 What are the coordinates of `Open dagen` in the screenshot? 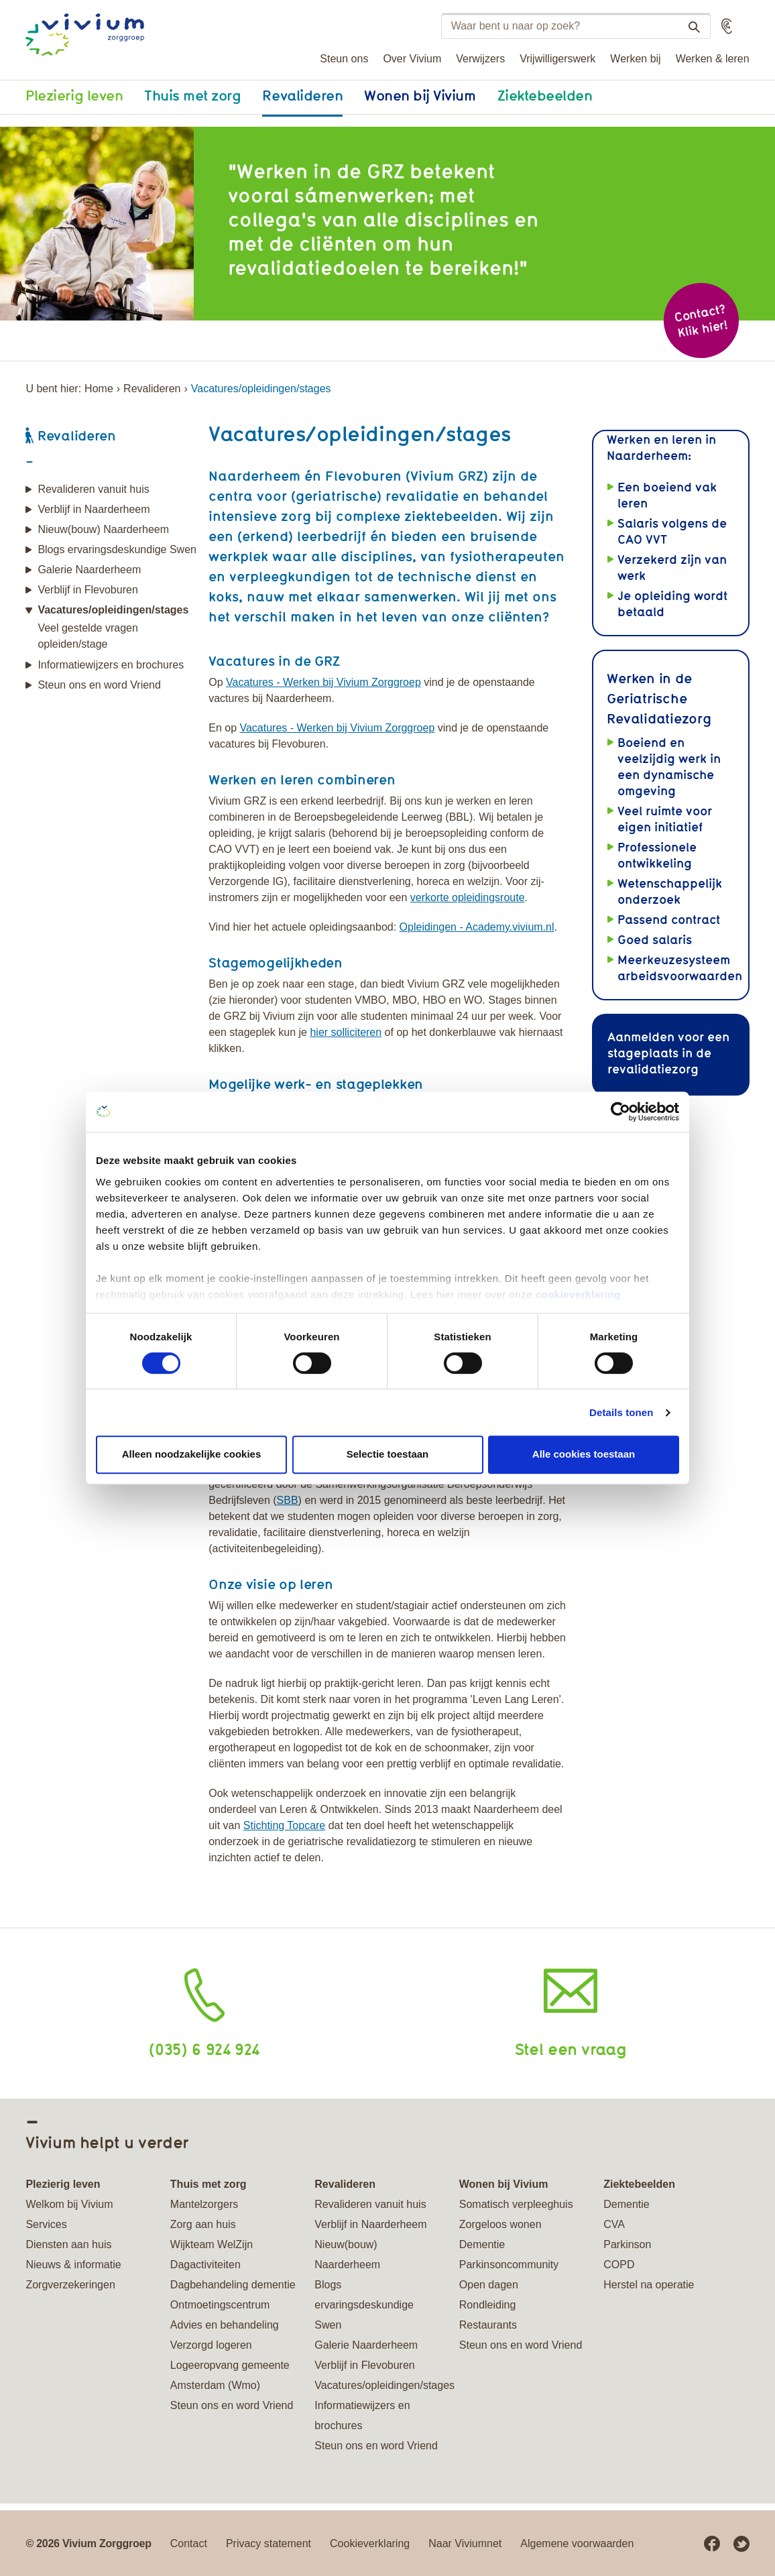 It's located at (488, 2284).